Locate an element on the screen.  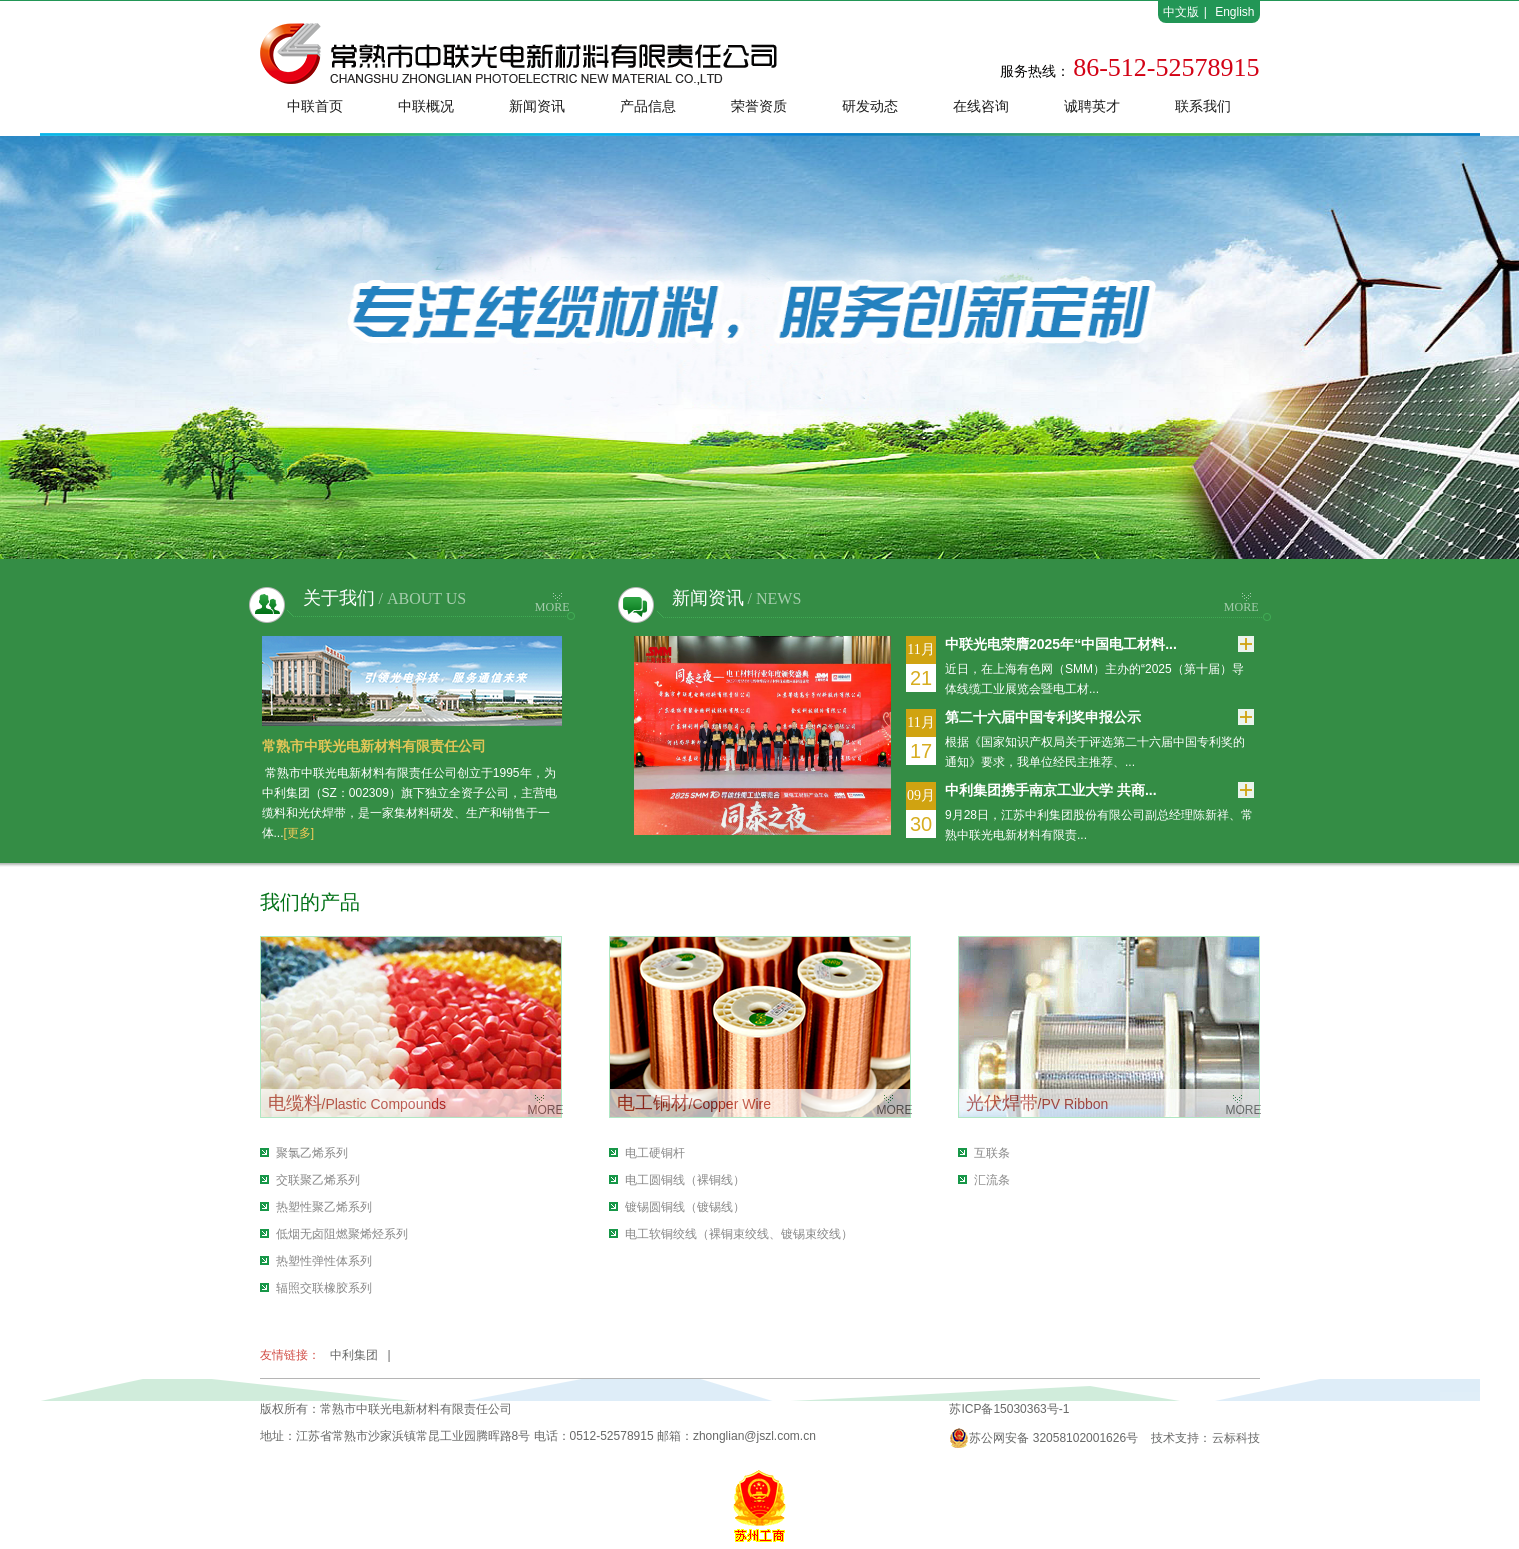
English is located at coordinates (1234, 12).